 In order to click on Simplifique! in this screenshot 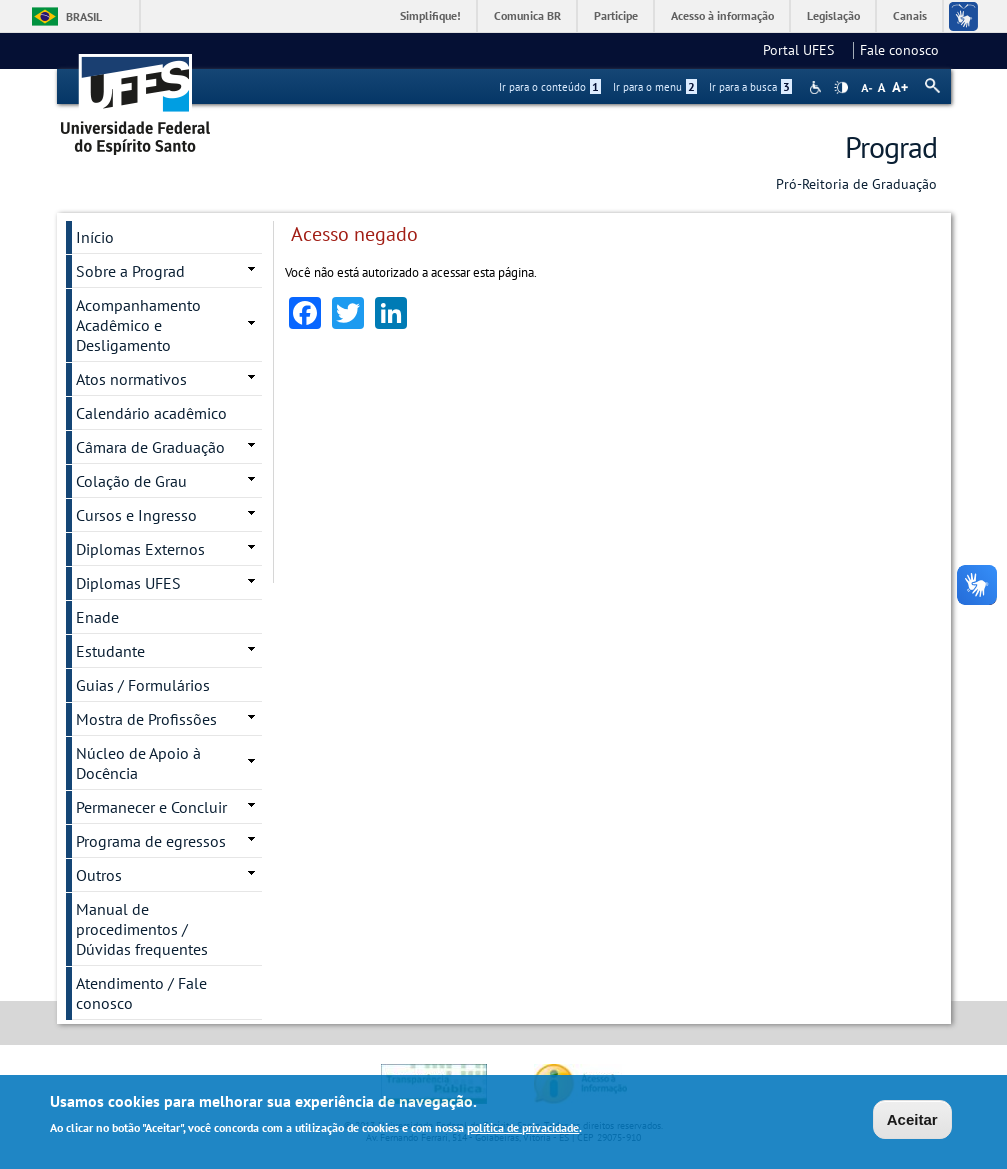, I will do `click(430, 15)`.